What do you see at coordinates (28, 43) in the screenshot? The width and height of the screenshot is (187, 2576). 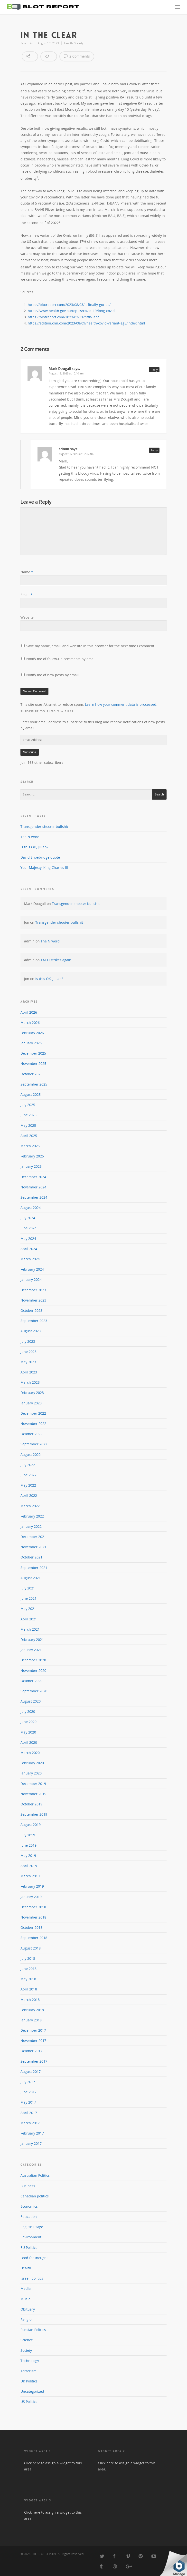 I see `admin` at bounding box center [28, 43].